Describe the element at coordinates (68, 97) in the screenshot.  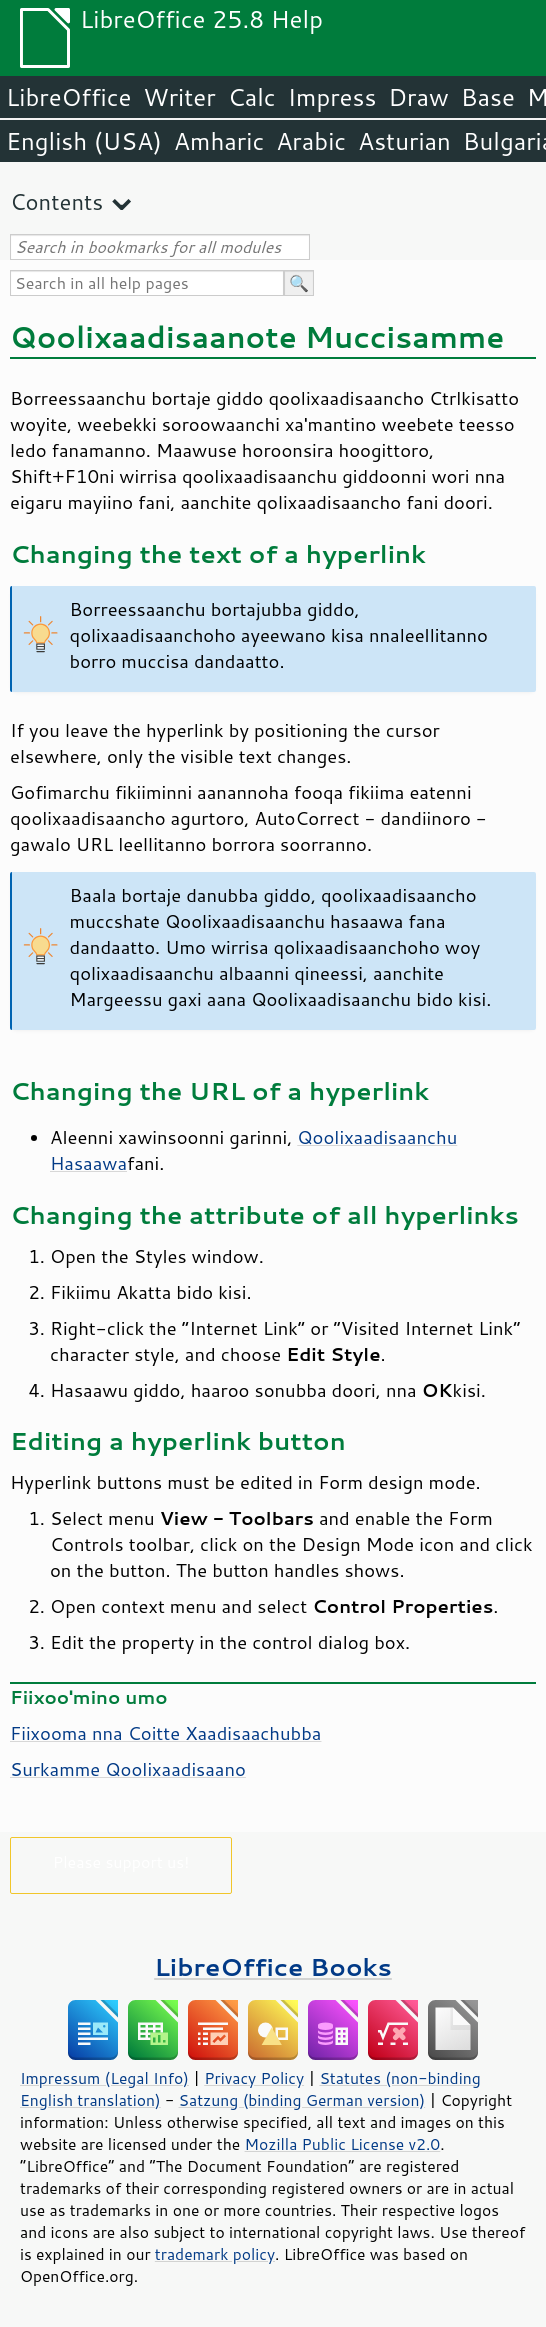
I see `LibreOffice` at that location.